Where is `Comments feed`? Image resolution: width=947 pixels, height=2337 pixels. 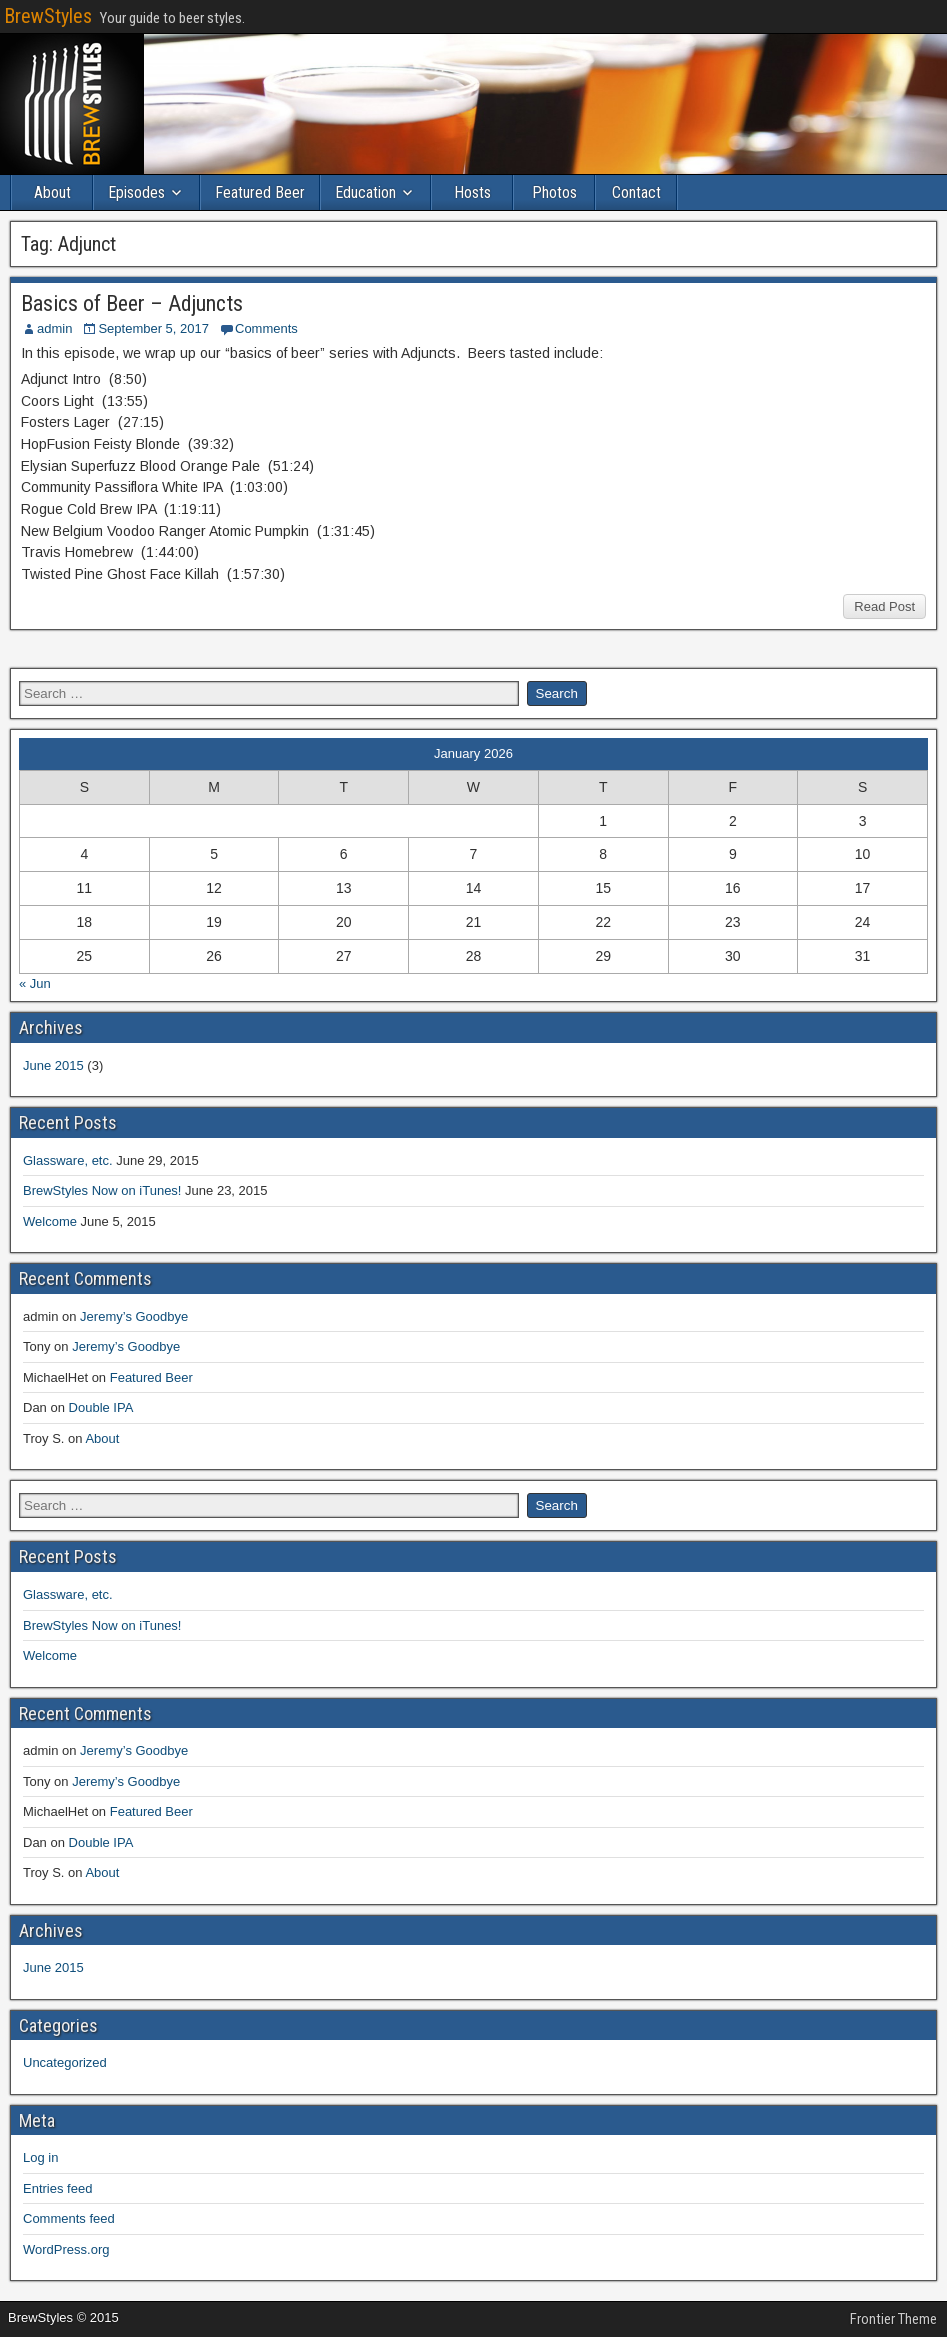 Comments feed is located at coordinates (69, 2218).